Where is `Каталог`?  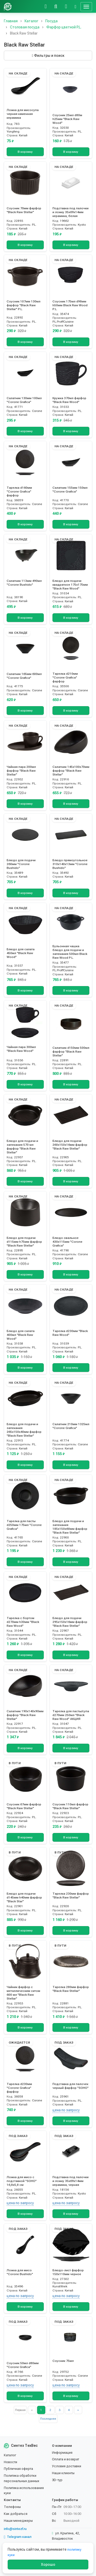
Каталог is located at coordinates (10, 2455).